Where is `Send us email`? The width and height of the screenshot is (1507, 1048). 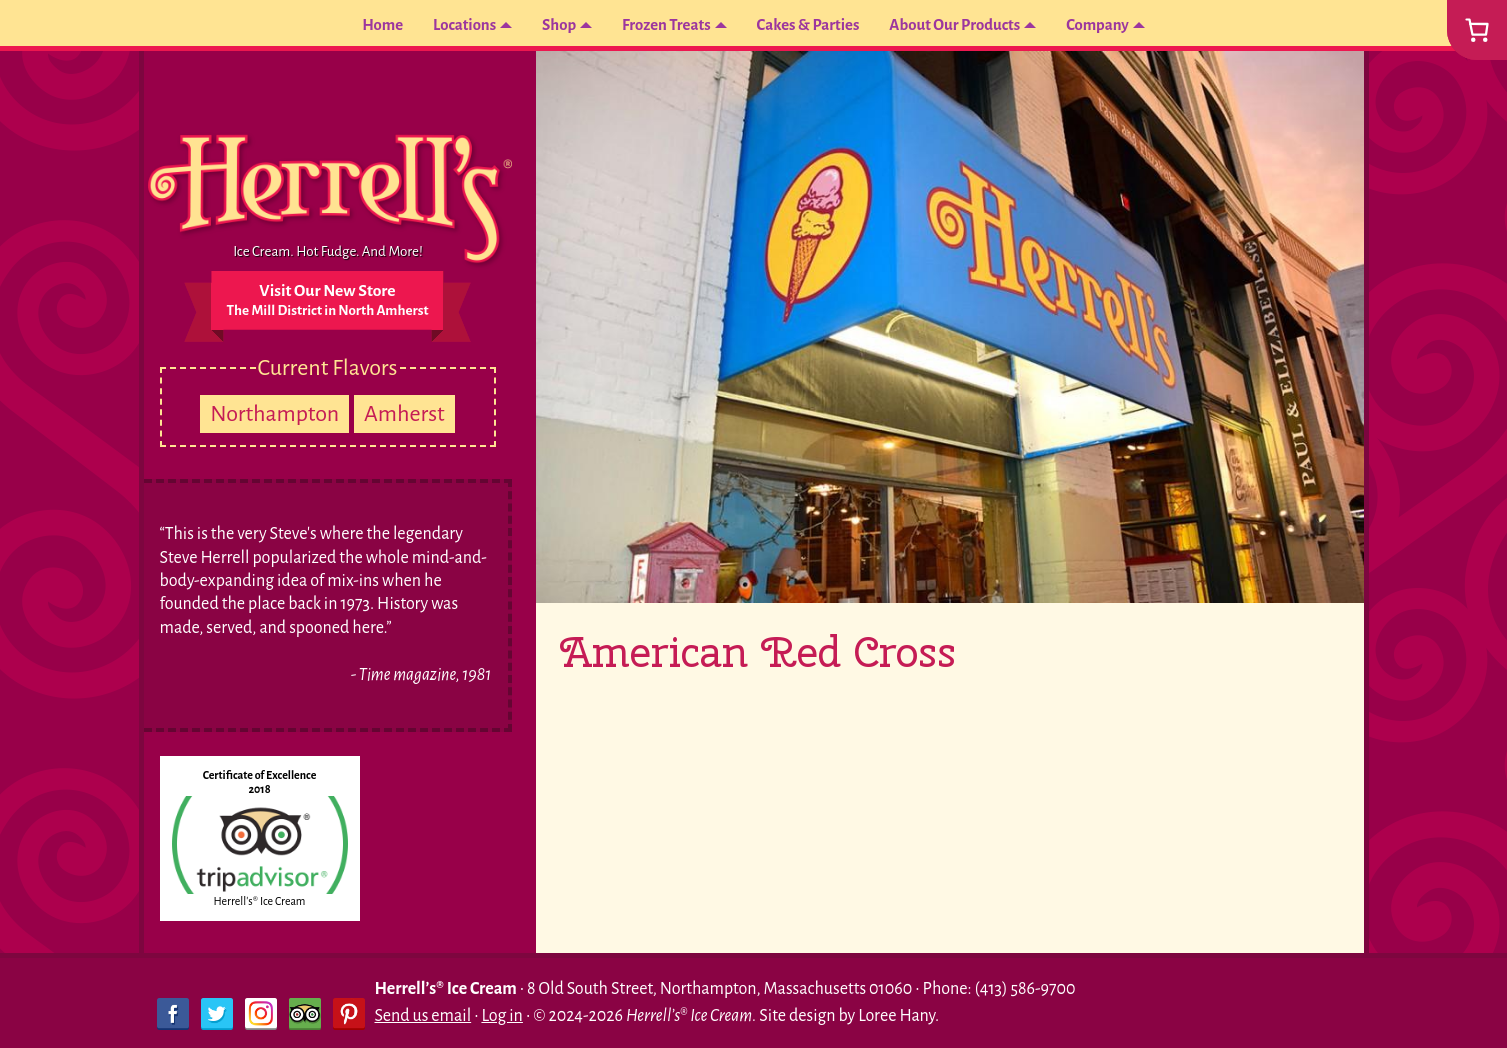 Send us email is located at coordinates (423, 1016).